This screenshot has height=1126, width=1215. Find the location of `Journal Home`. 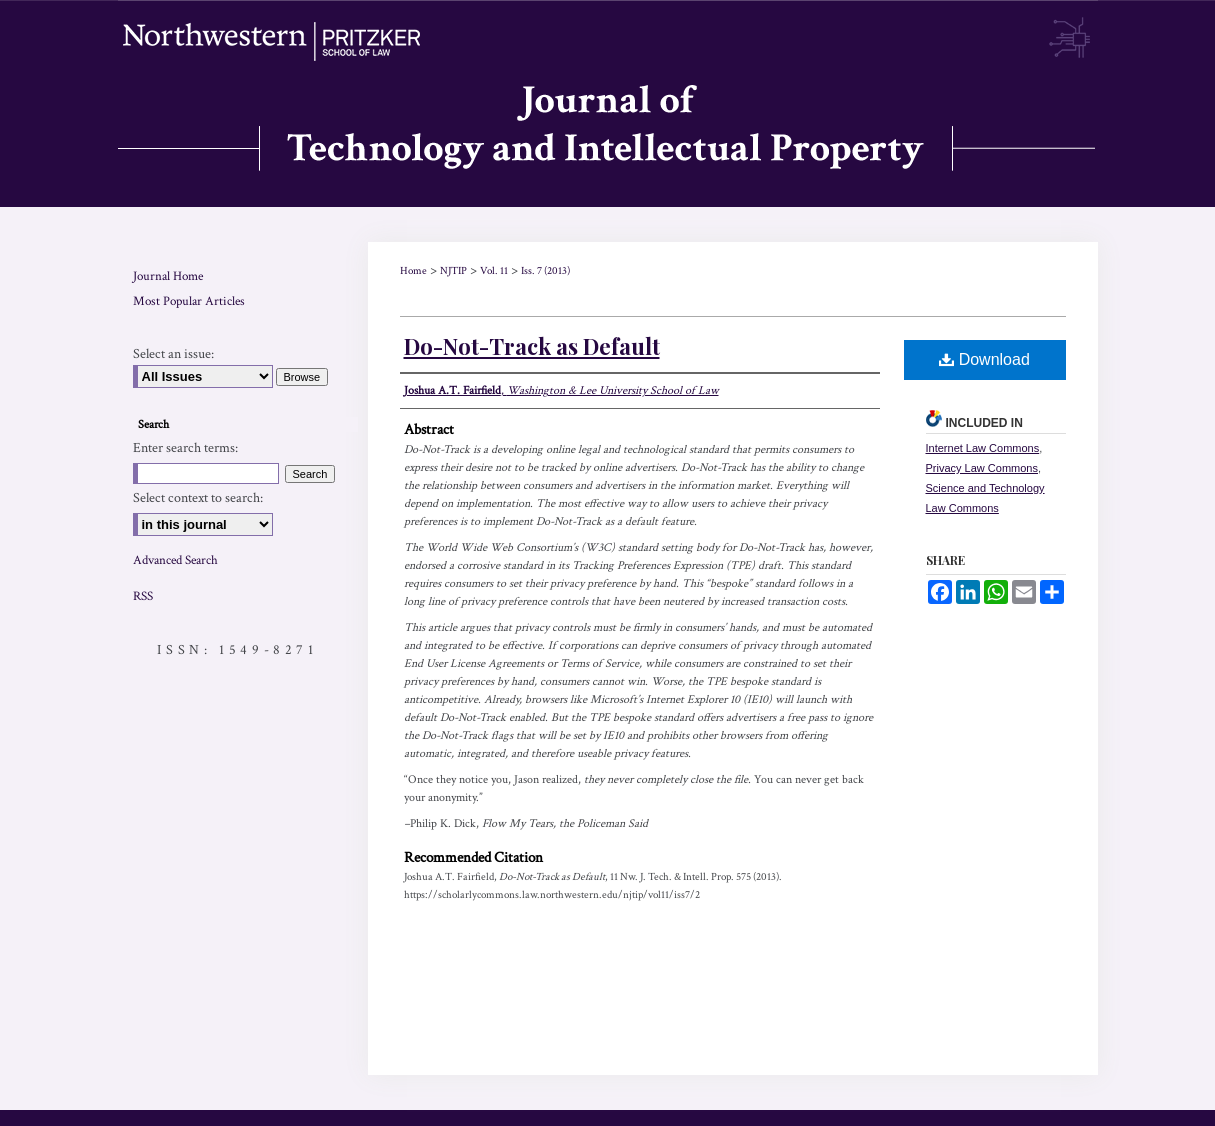

Journal Home is located at coordinates (168, 276).